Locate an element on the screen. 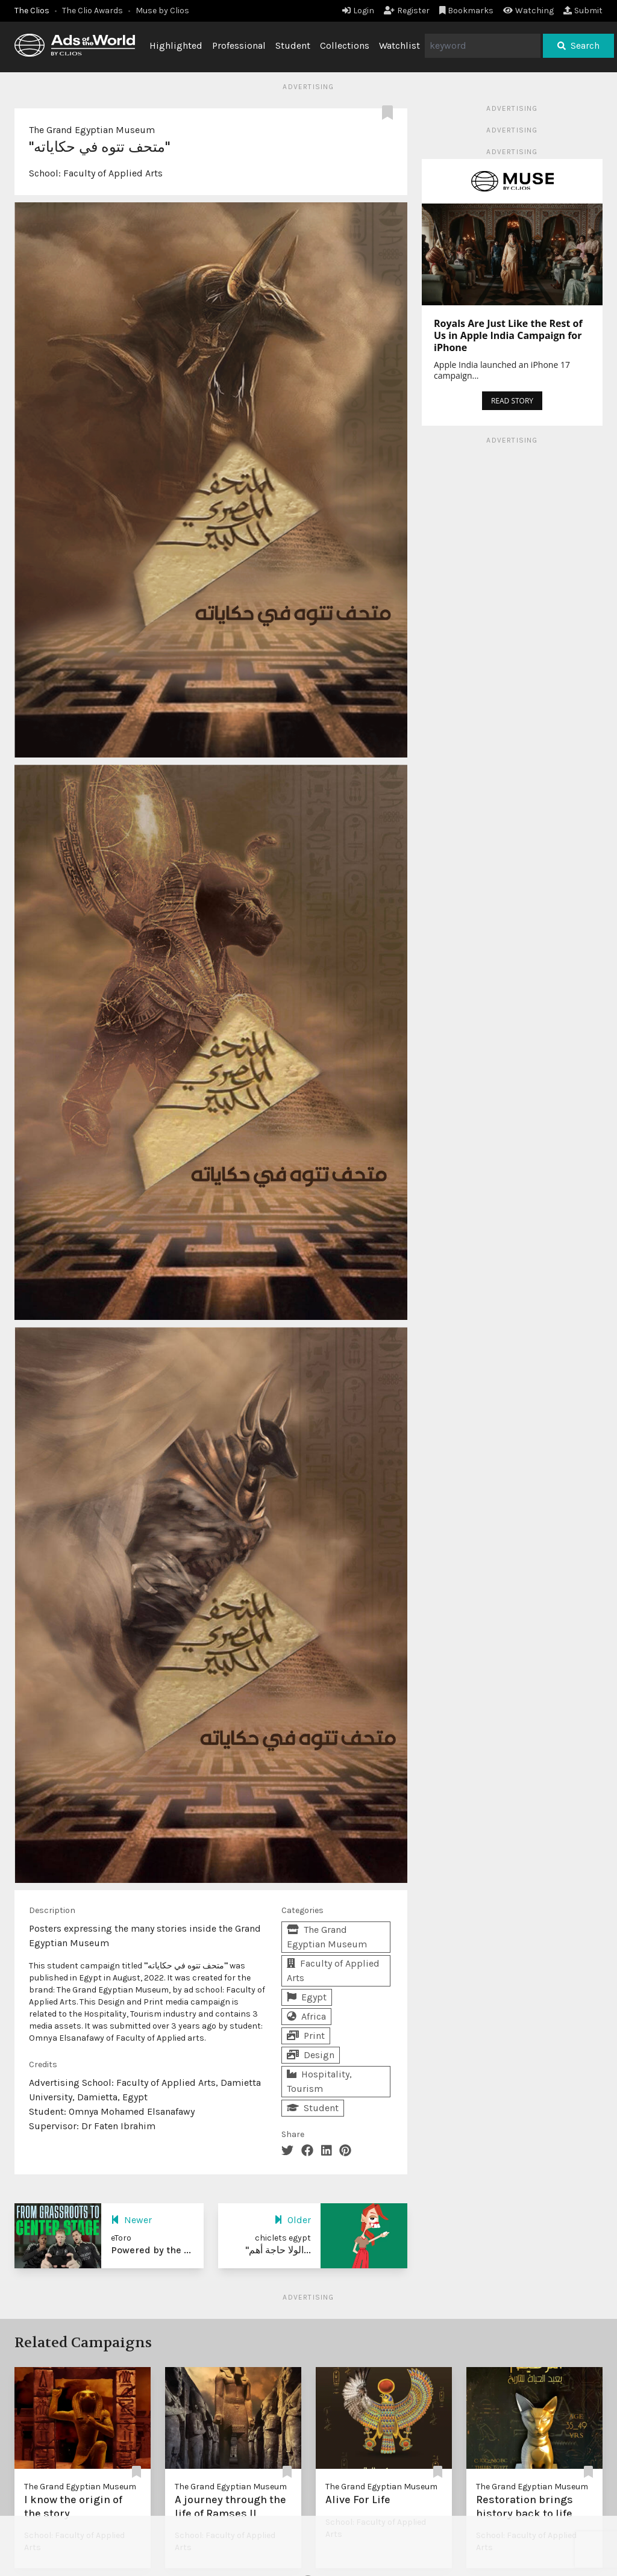 The image size is (617, 2576). Newer is located at coordinates (131, 2220).